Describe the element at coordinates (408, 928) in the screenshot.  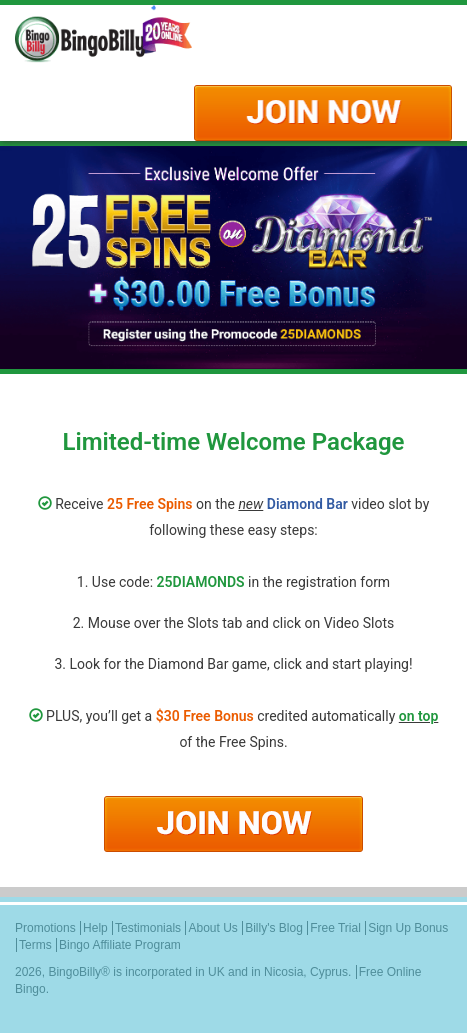
I see `Sign Up Bonus` at that location.